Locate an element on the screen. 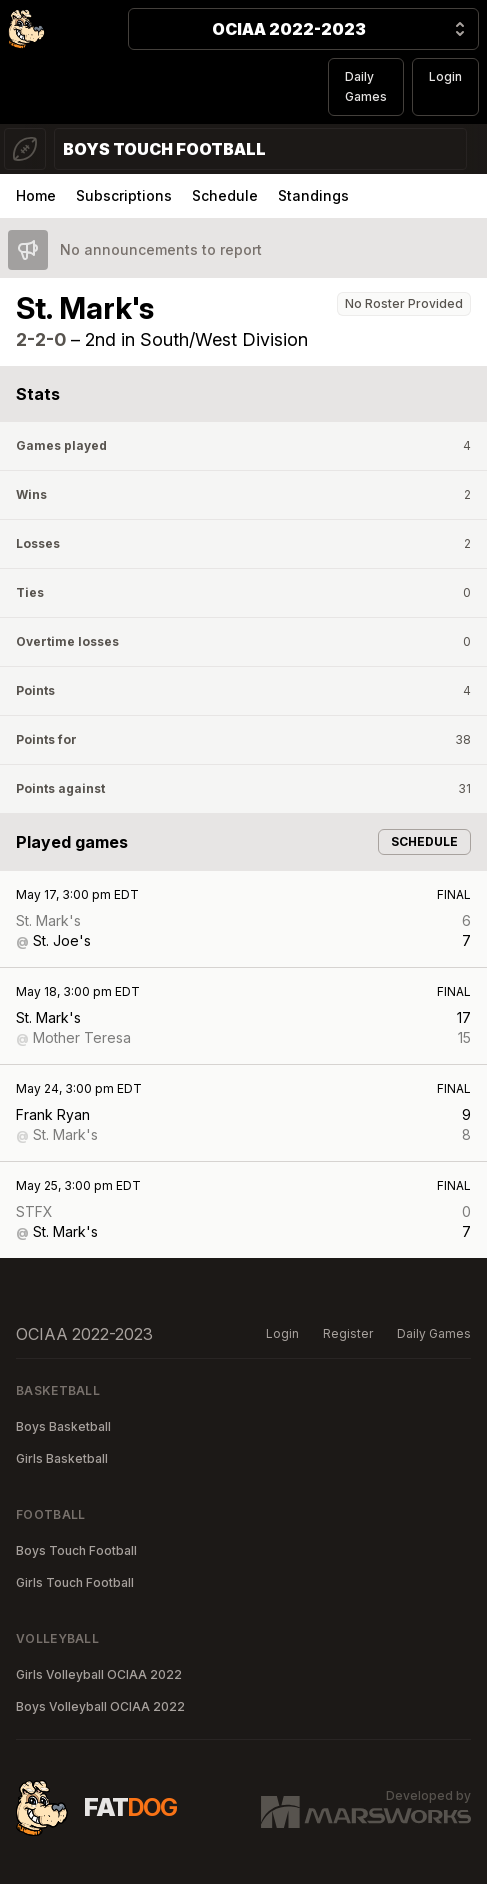 This screenshot has height=1884, width=487. Daily Games is located at coordinates (366, 86).